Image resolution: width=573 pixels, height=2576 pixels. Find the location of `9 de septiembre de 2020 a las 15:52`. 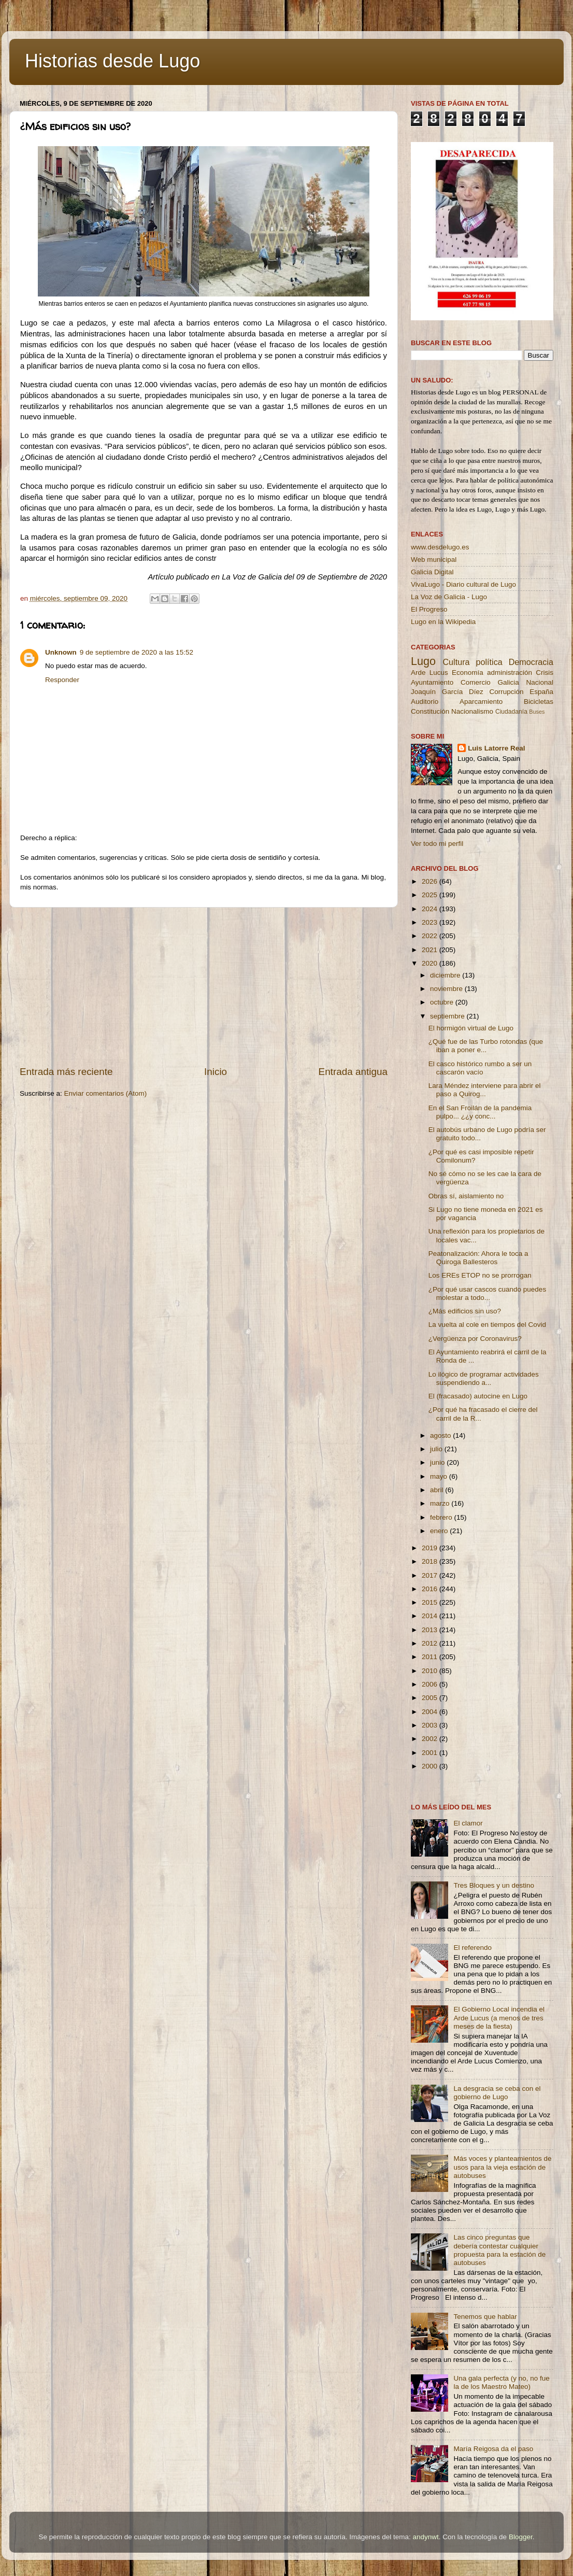

9 de septiembre de 2020 a las 15:52 is located at coordinates (136, 652).